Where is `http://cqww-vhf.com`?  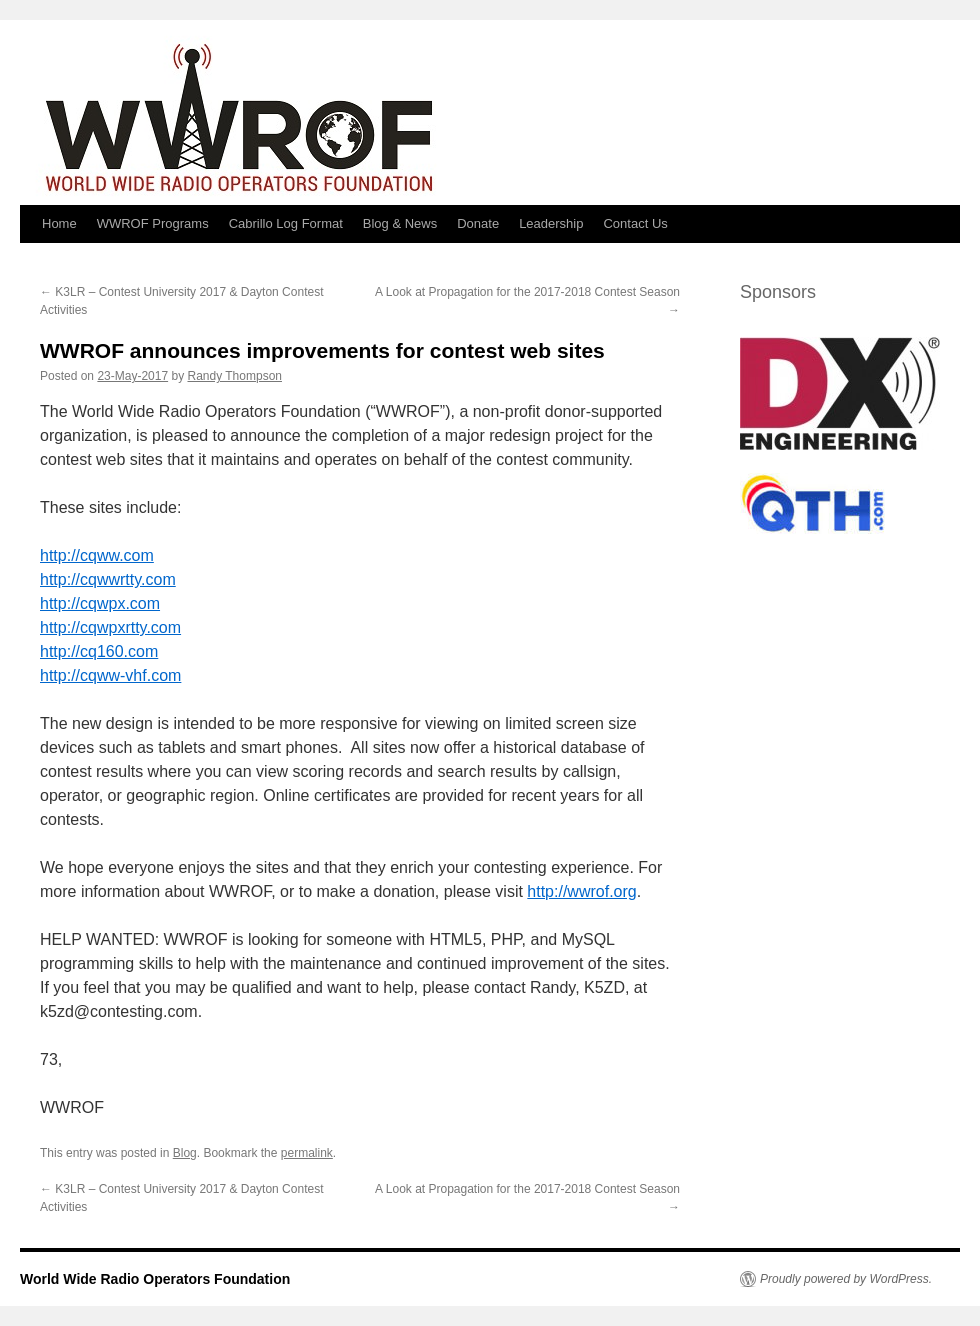
http://cqww-vhf.com is located at coordinates (110, 675).